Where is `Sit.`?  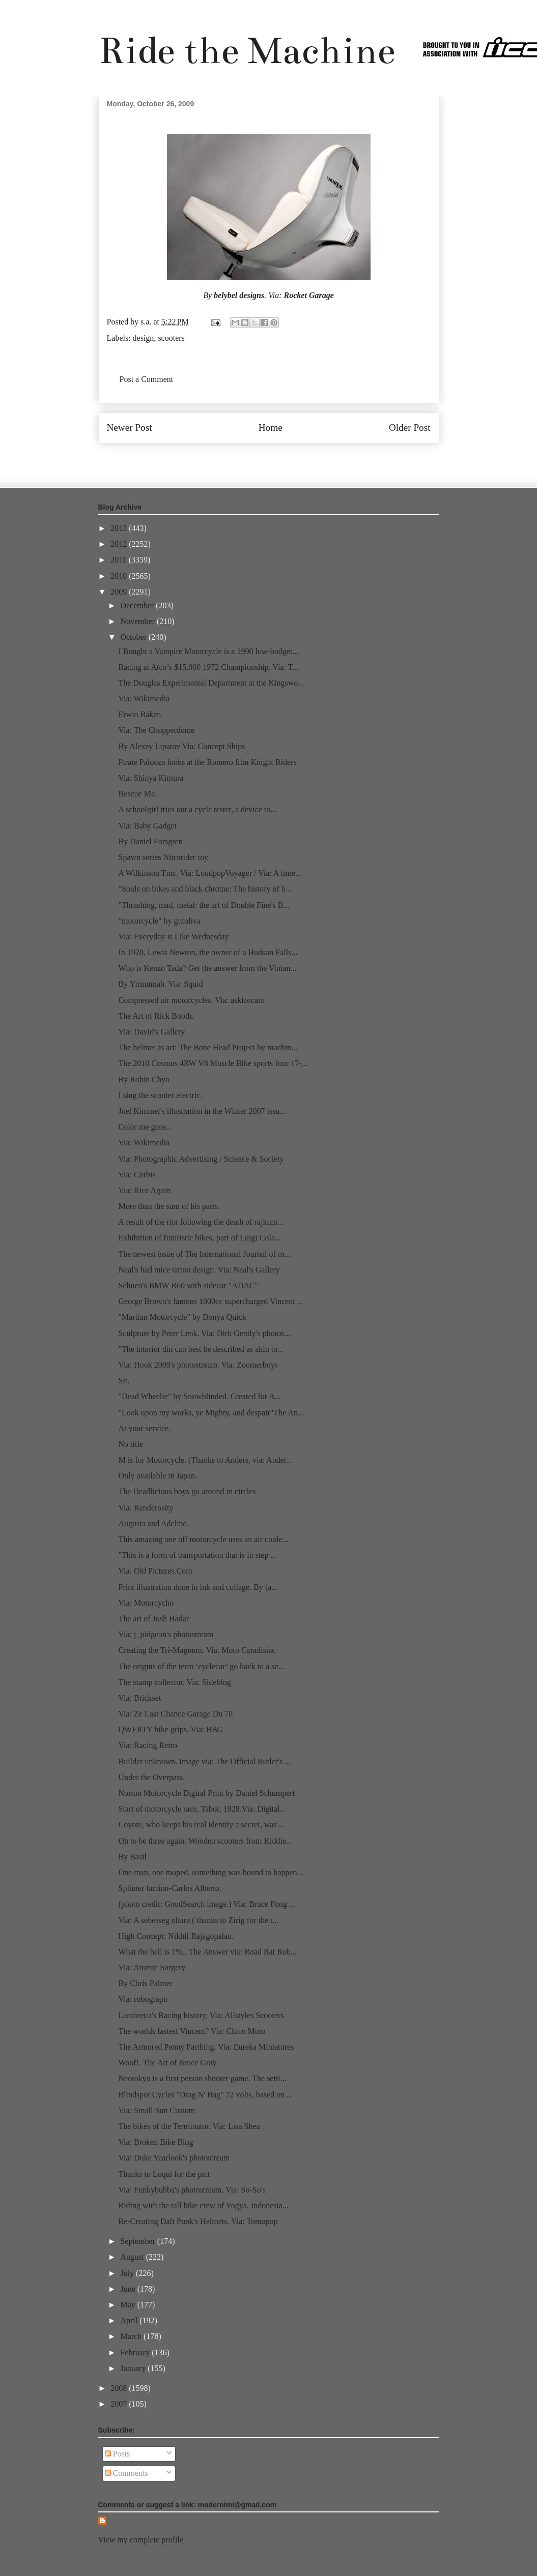
Sit. is located at coordinates (123, 1380).